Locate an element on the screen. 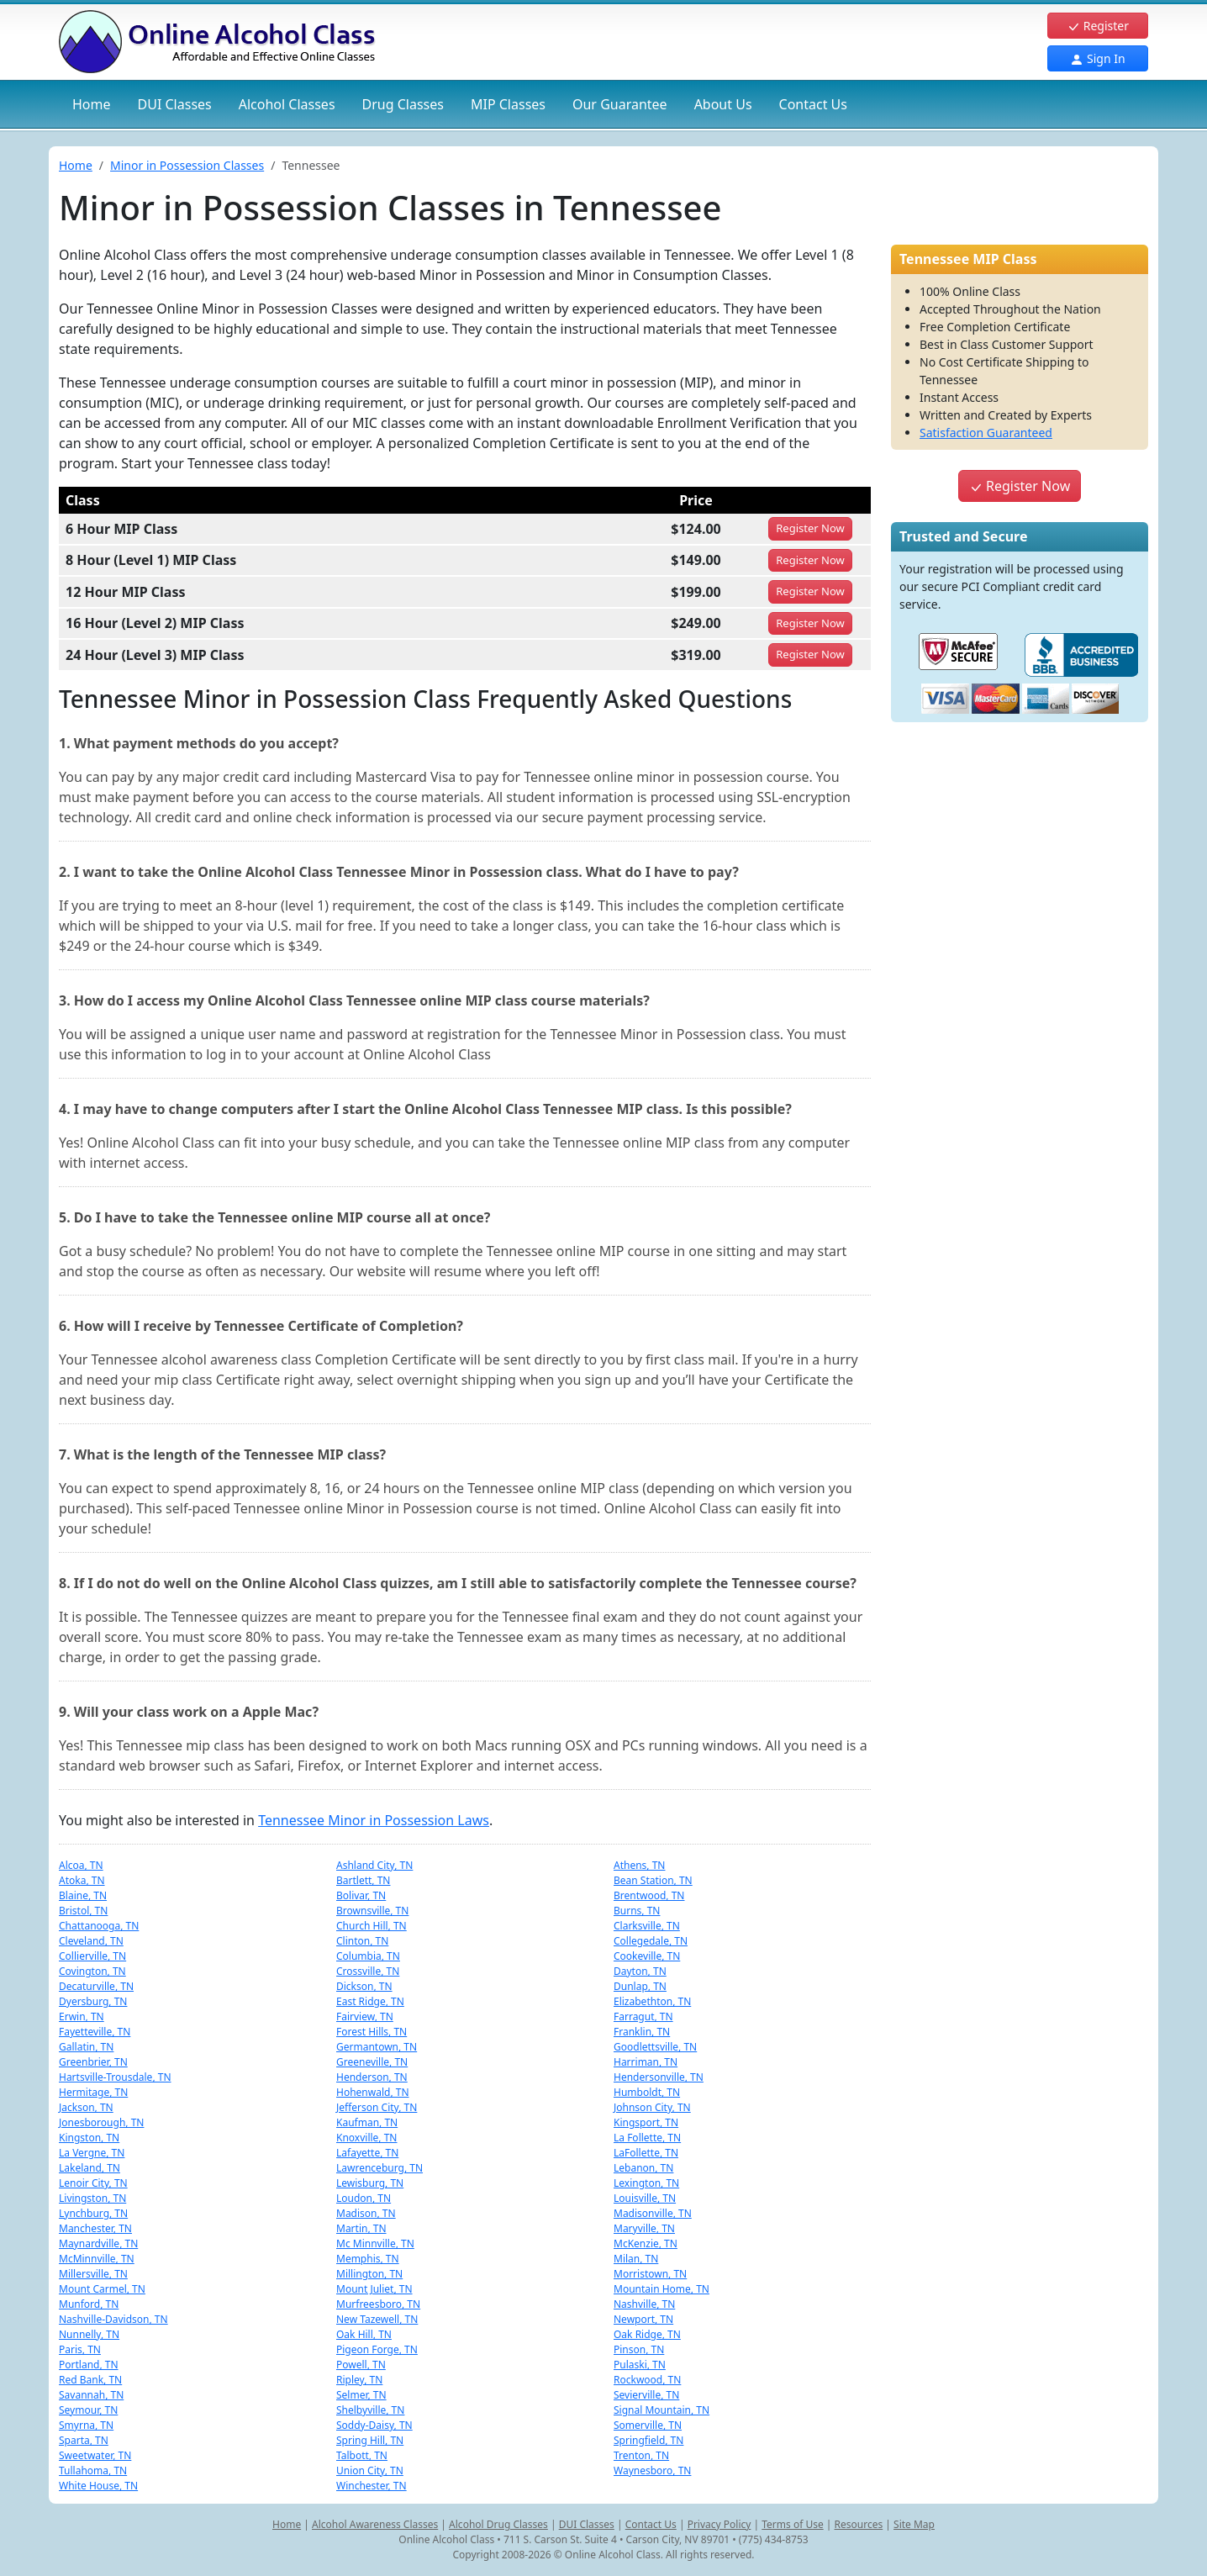 This screenshot has height=2576, width=1207. Millington, TN is located at coordinates (369, 2274).